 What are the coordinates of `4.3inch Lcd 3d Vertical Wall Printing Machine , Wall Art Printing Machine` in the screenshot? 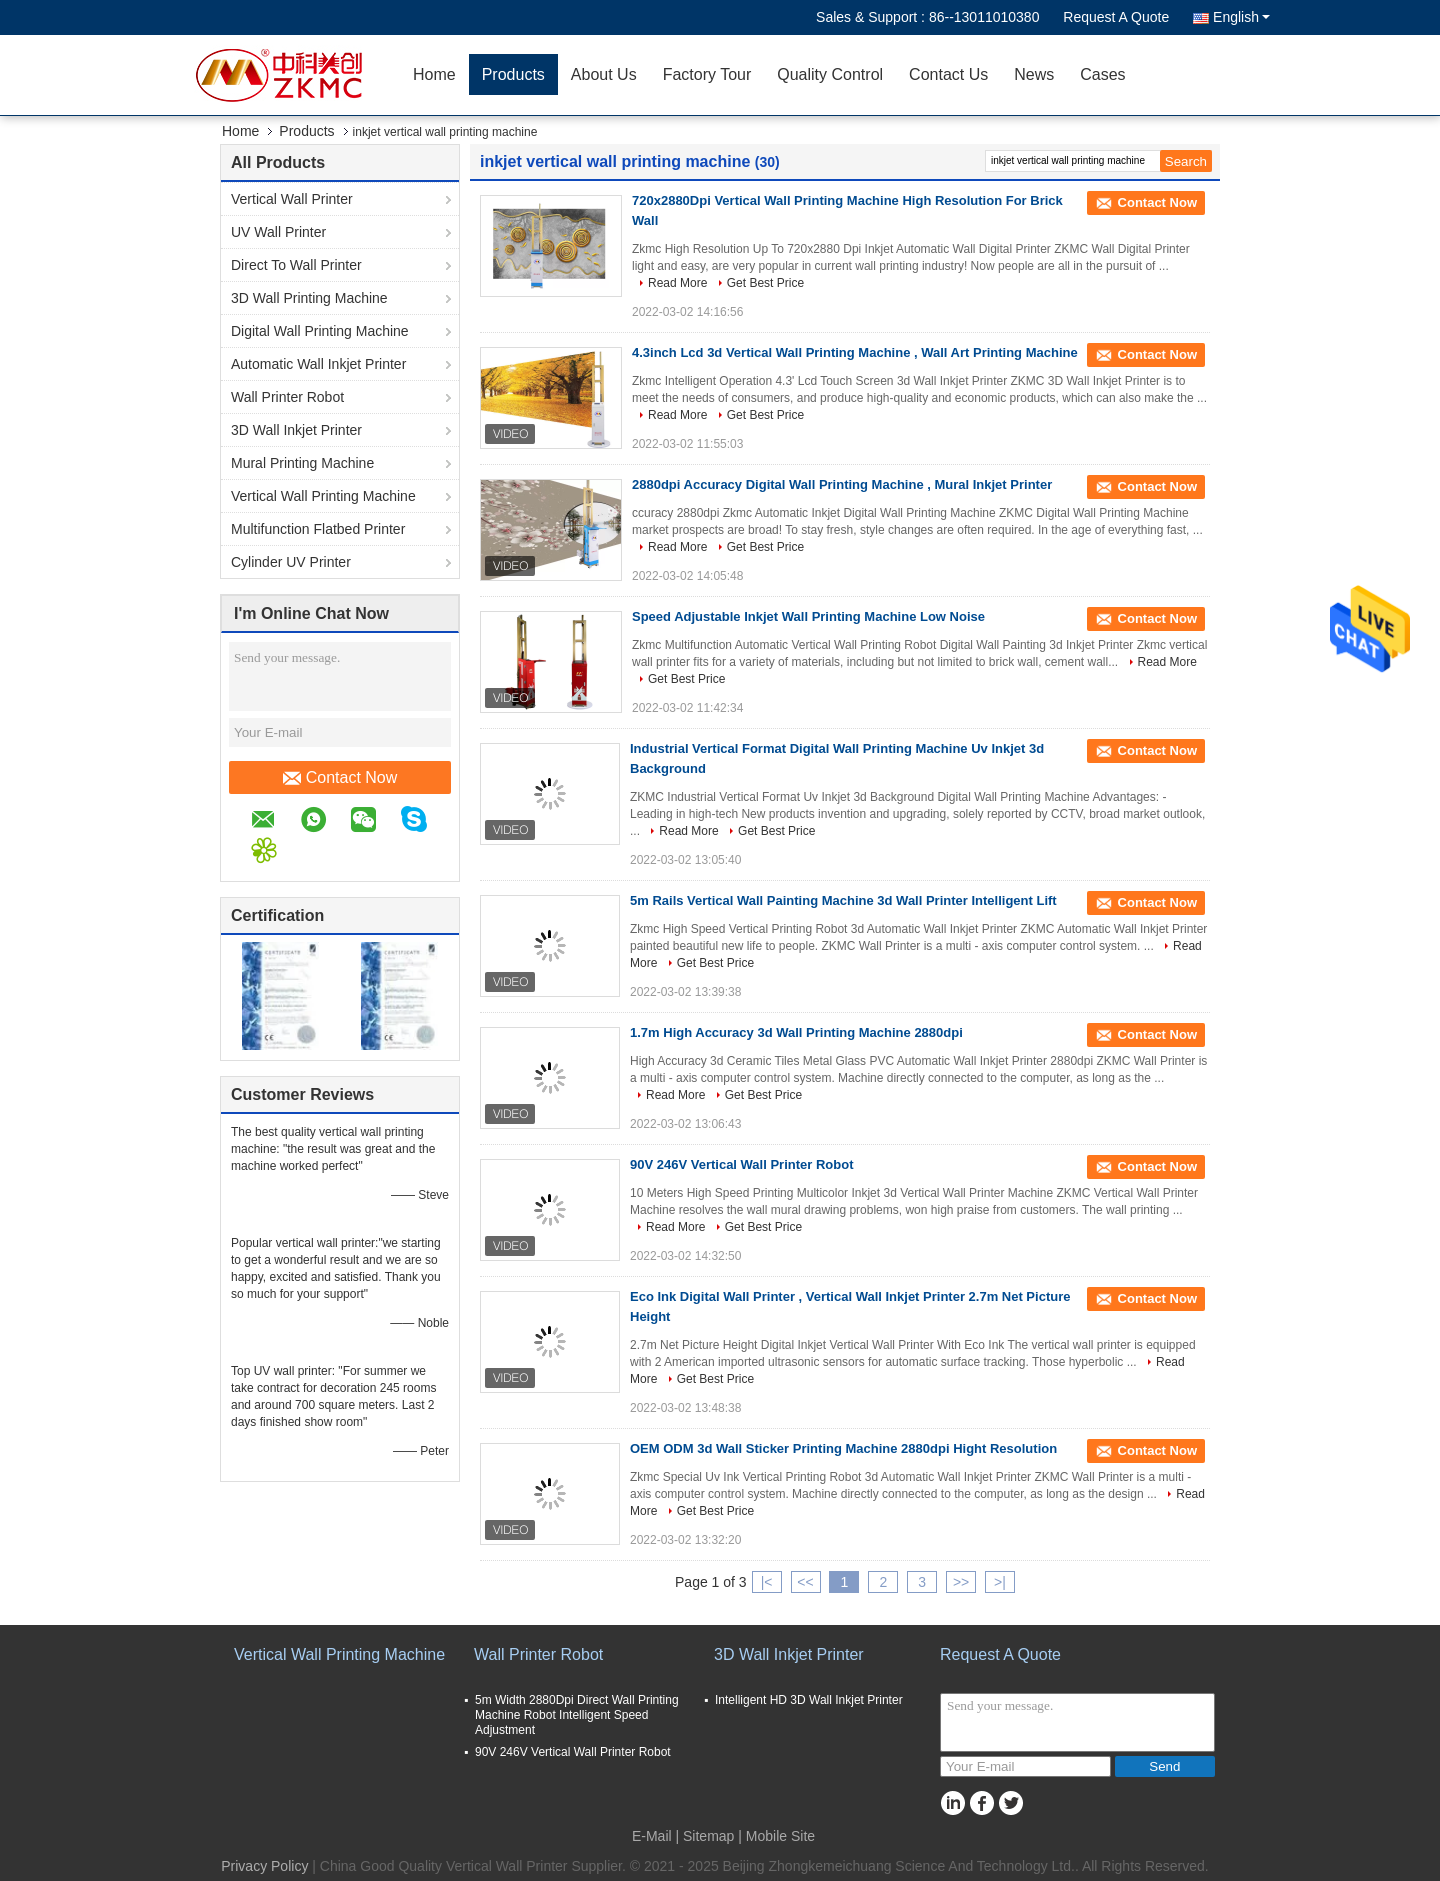 It's located at (855, 352).